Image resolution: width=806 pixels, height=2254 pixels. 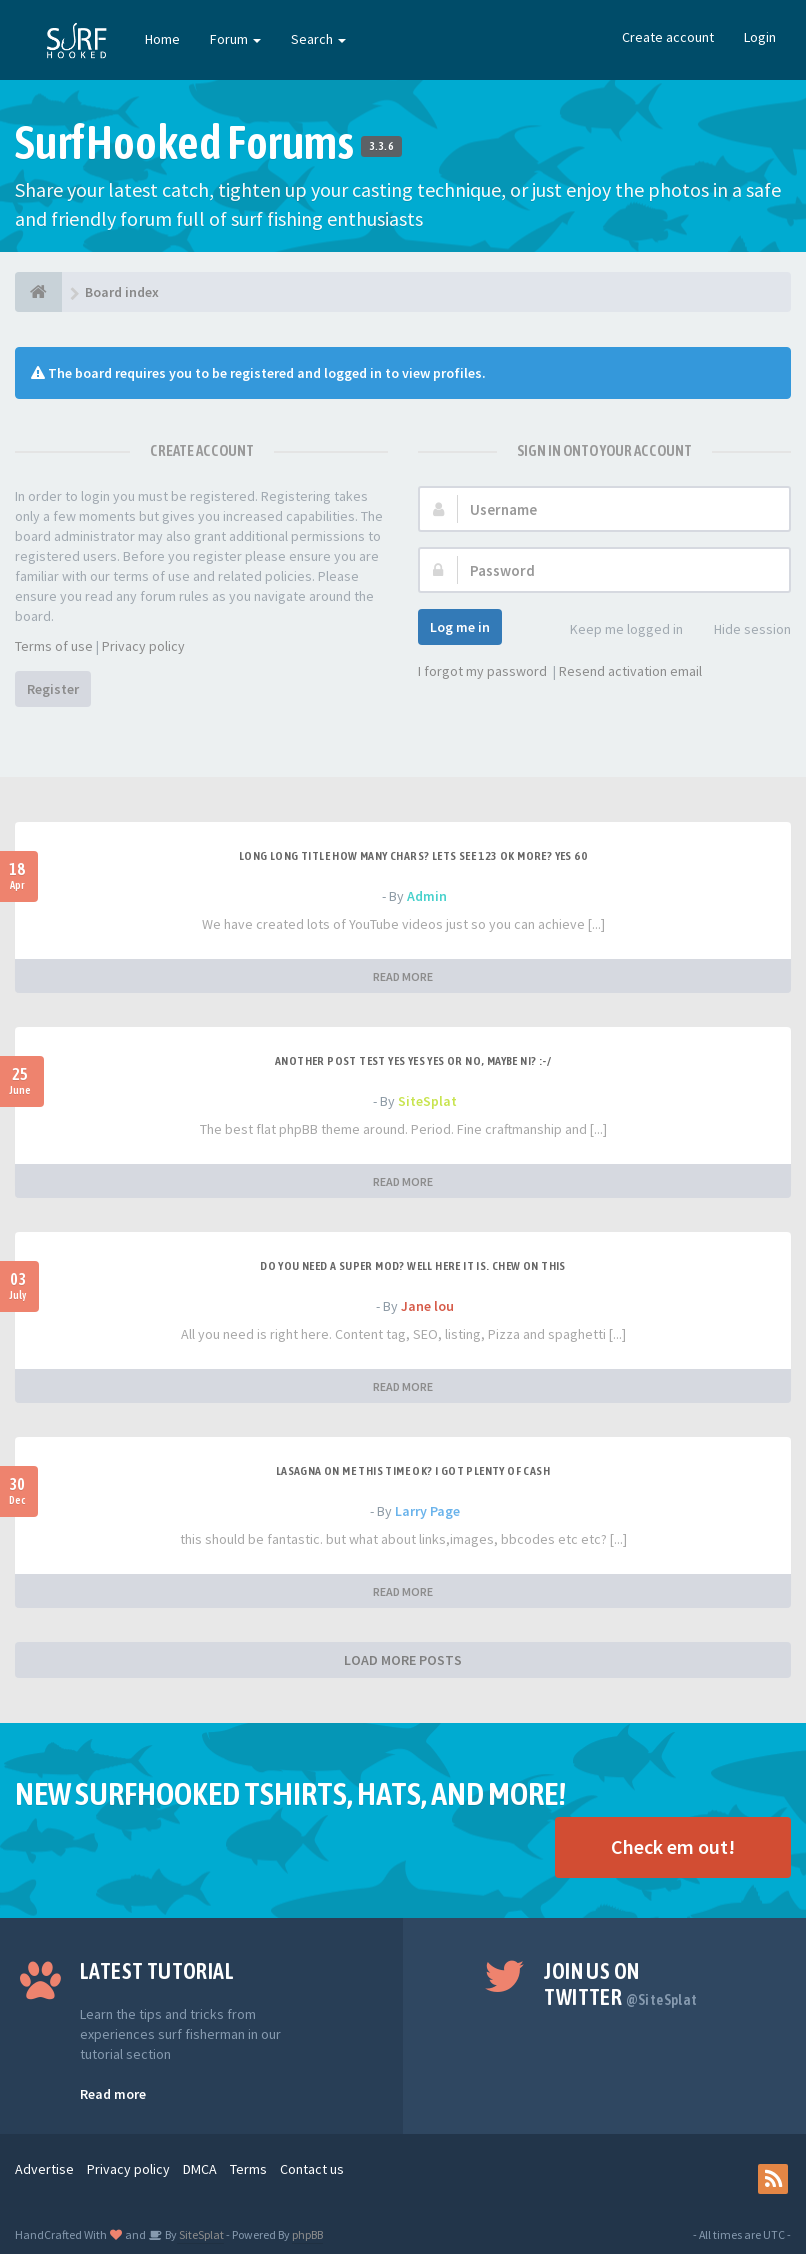 I want to click on Home, so click(x=162, y=39).